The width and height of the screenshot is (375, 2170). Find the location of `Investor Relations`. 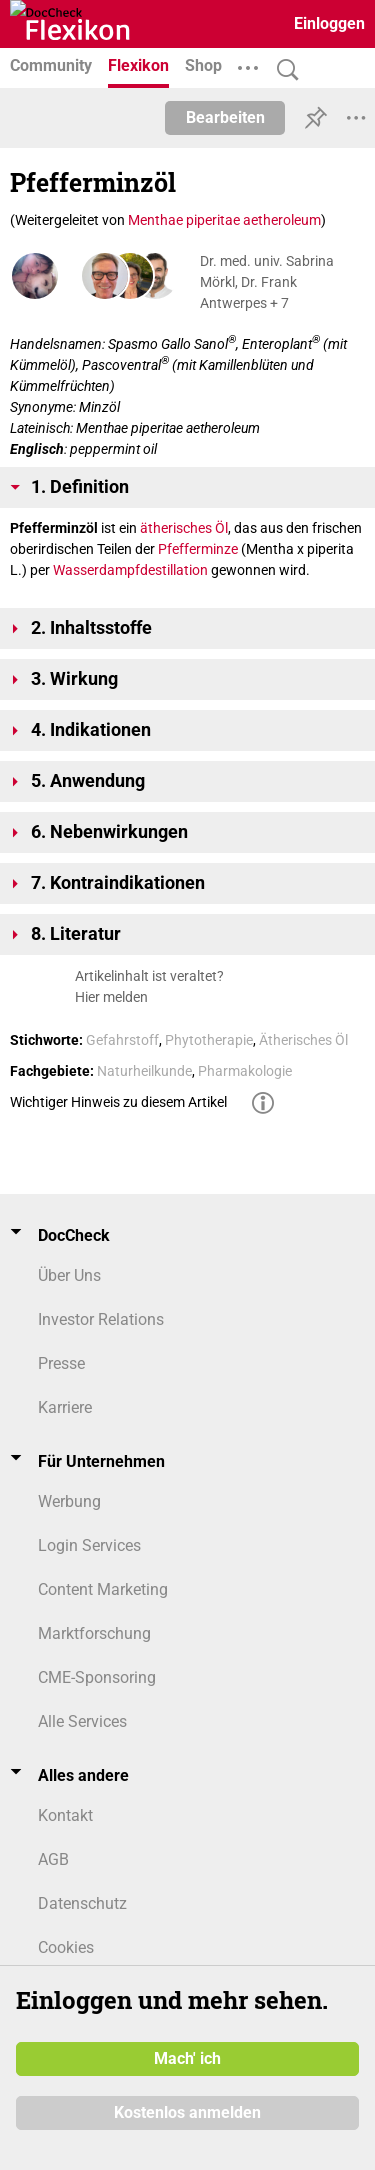

Investor Relations is located at coordinates (101, 1319).